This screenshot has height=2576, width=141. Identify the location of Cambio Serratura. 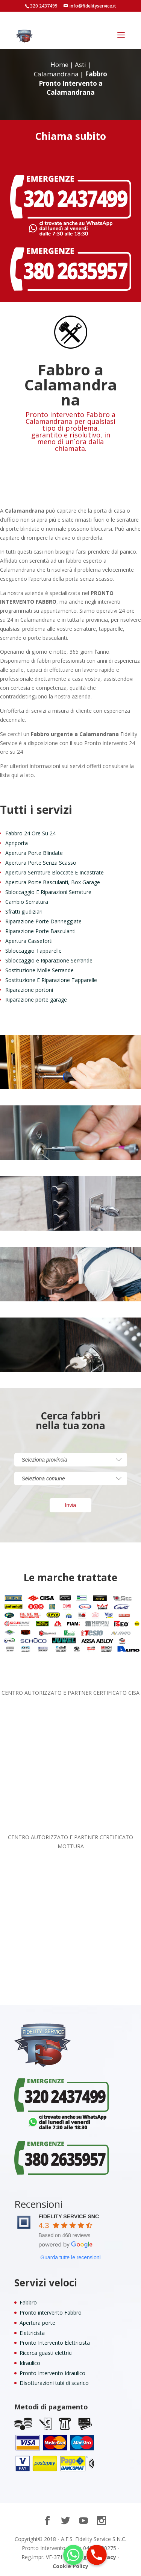
(26, 901).